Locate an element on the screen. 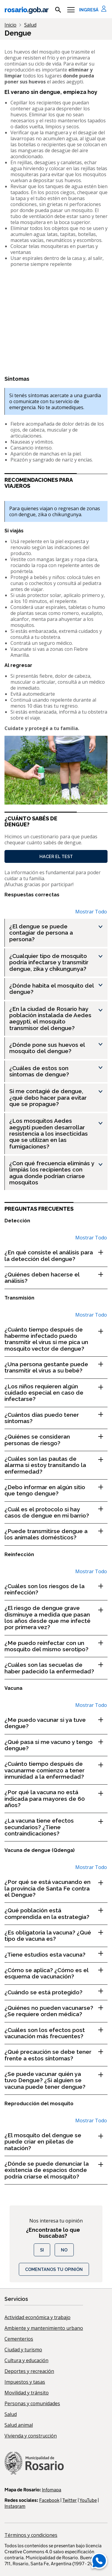  [¿Me puedo reinfectar con un mosquito del mismo serotipo? , Show this section] is located at coordinates (56, 1646).